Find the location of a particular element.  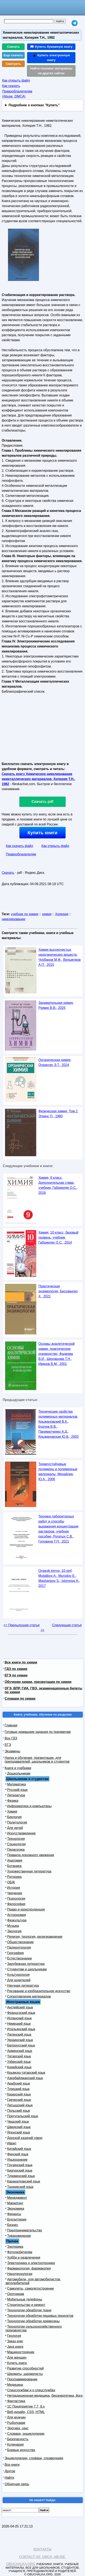

Технические свойства полимерных материалов, Крыжановский В.К., Бурлов В.В., Паниматчеико А.Д., Крыжановская Ю.В., 2003 is located at coordinates (58, 1424).